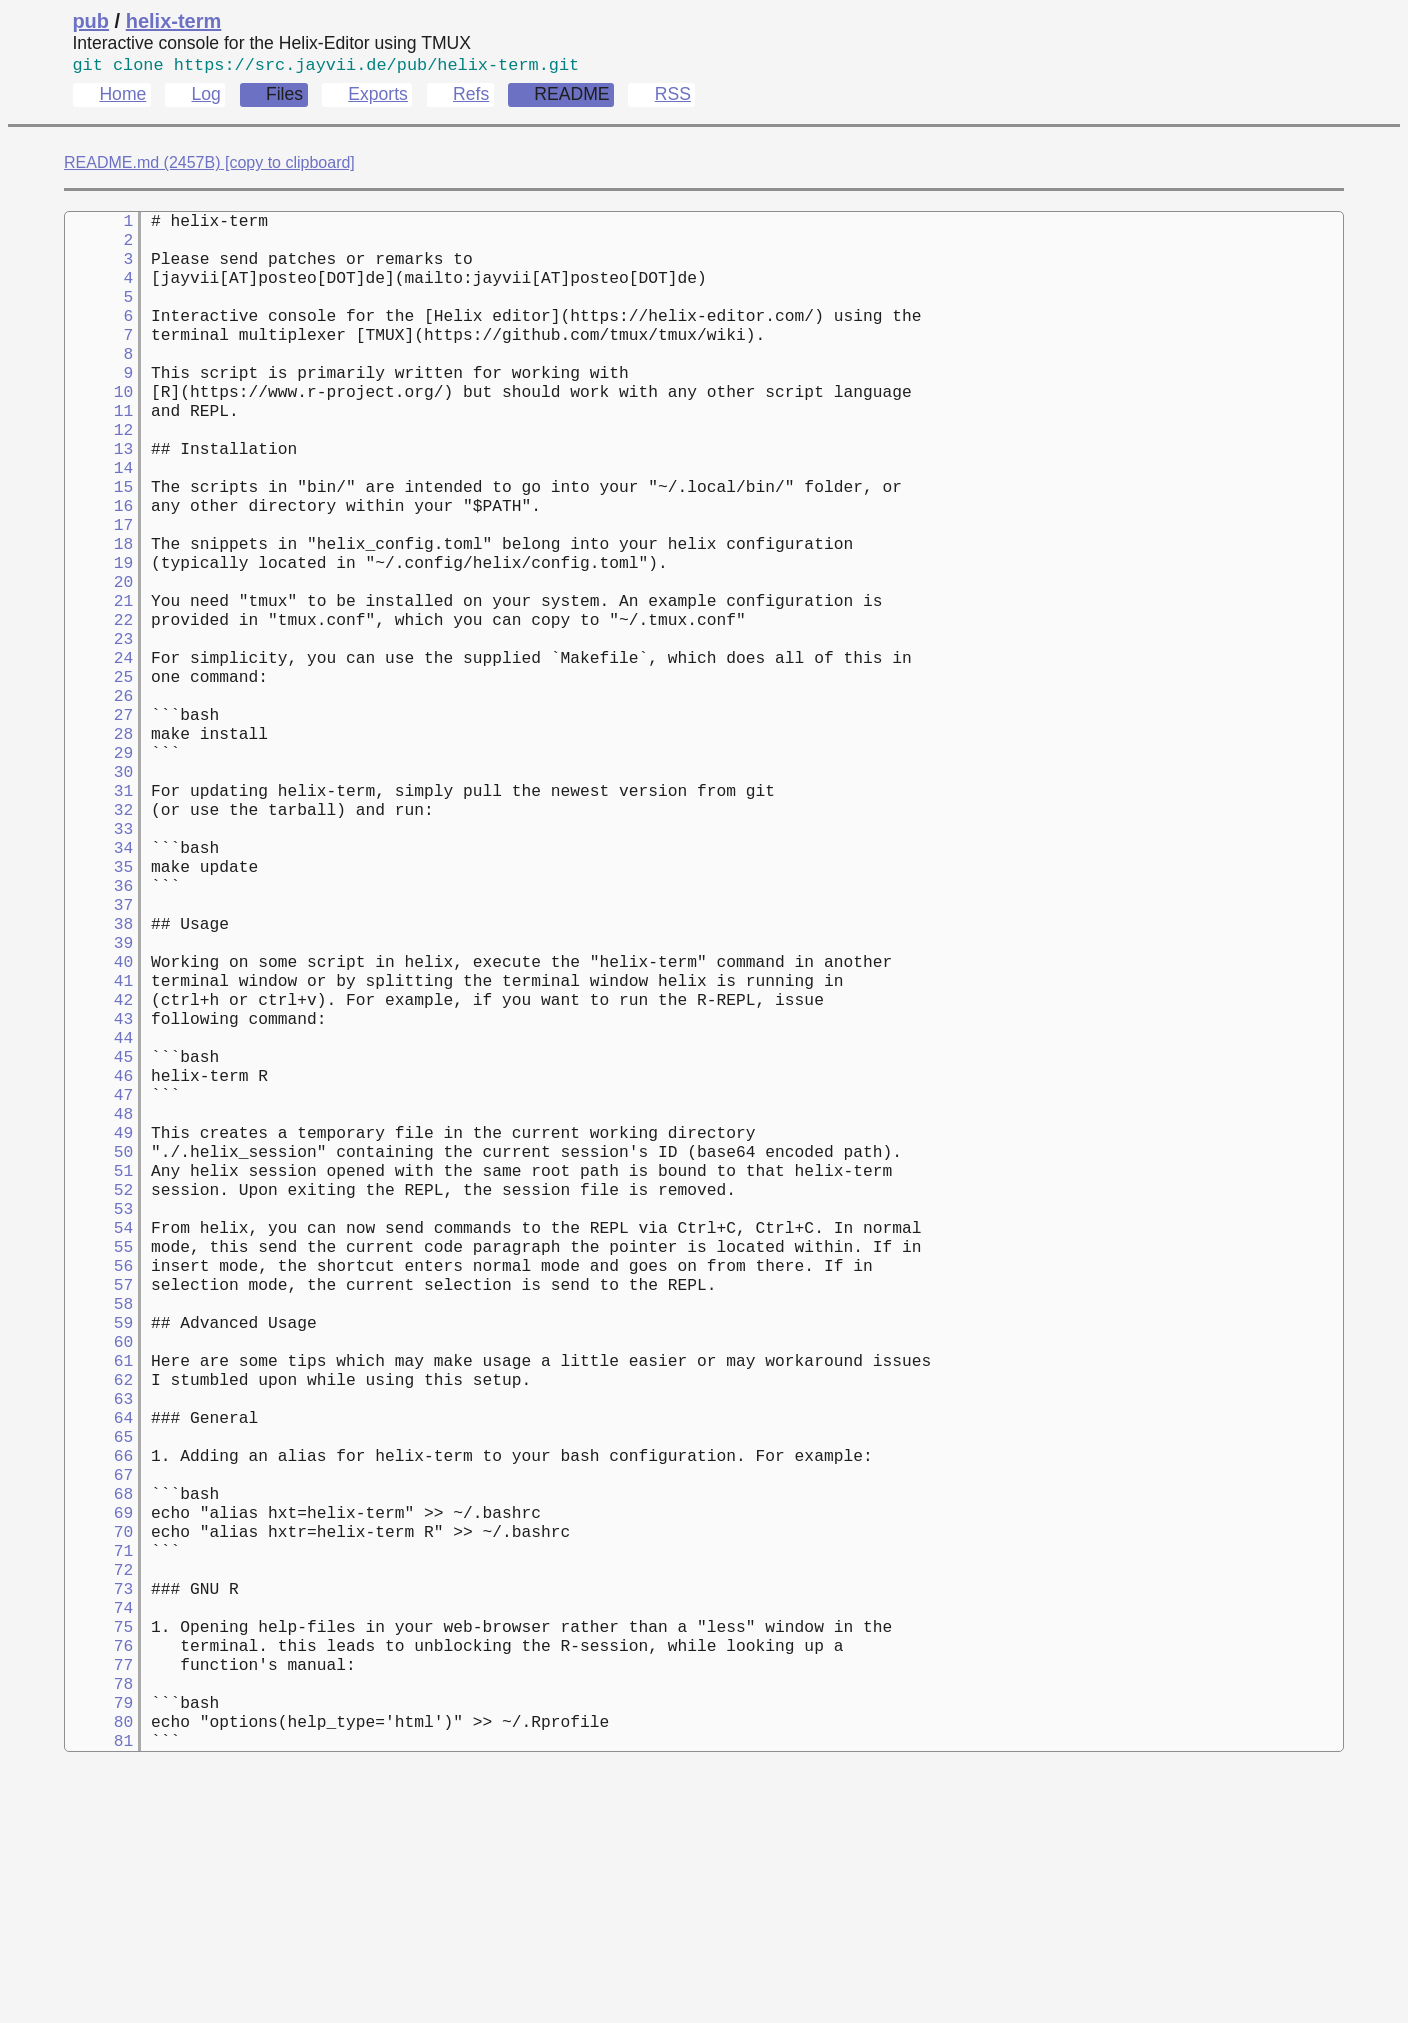 The image size is (1408, 2023). Describe the element at coordinates (99, 1833) in the screenshot. I see `74` at that location.